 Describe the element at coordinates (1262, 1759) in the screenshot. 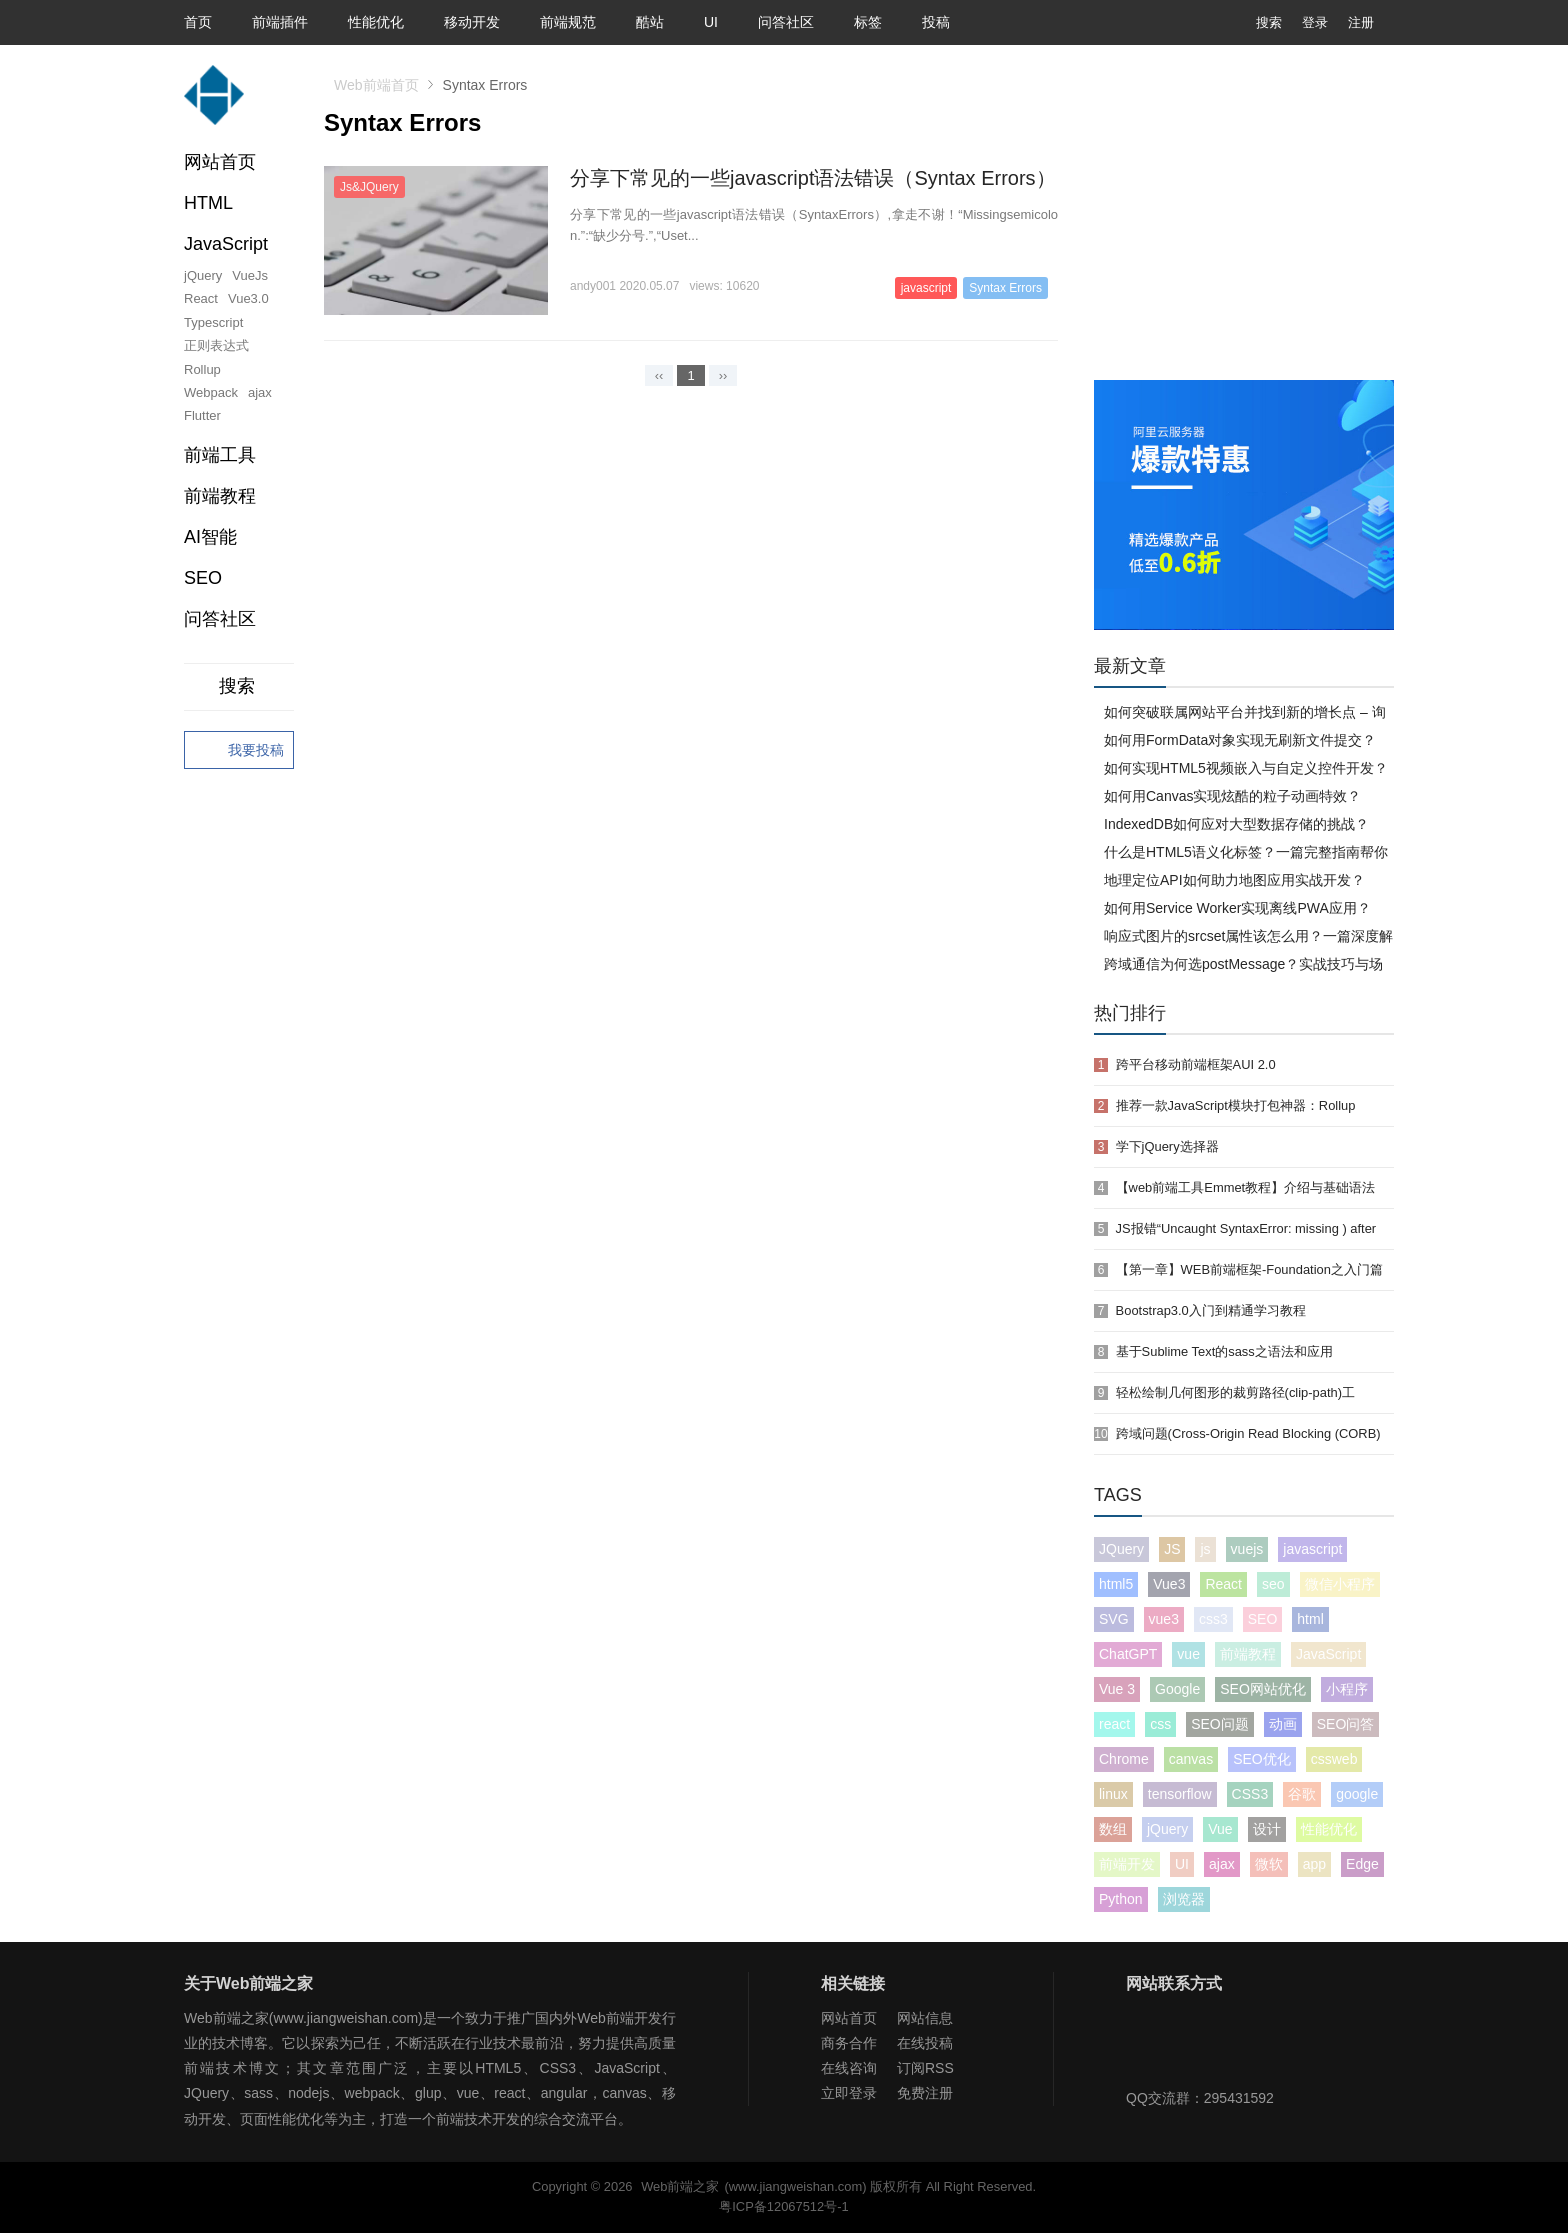

I see `SEO优化` at that location.